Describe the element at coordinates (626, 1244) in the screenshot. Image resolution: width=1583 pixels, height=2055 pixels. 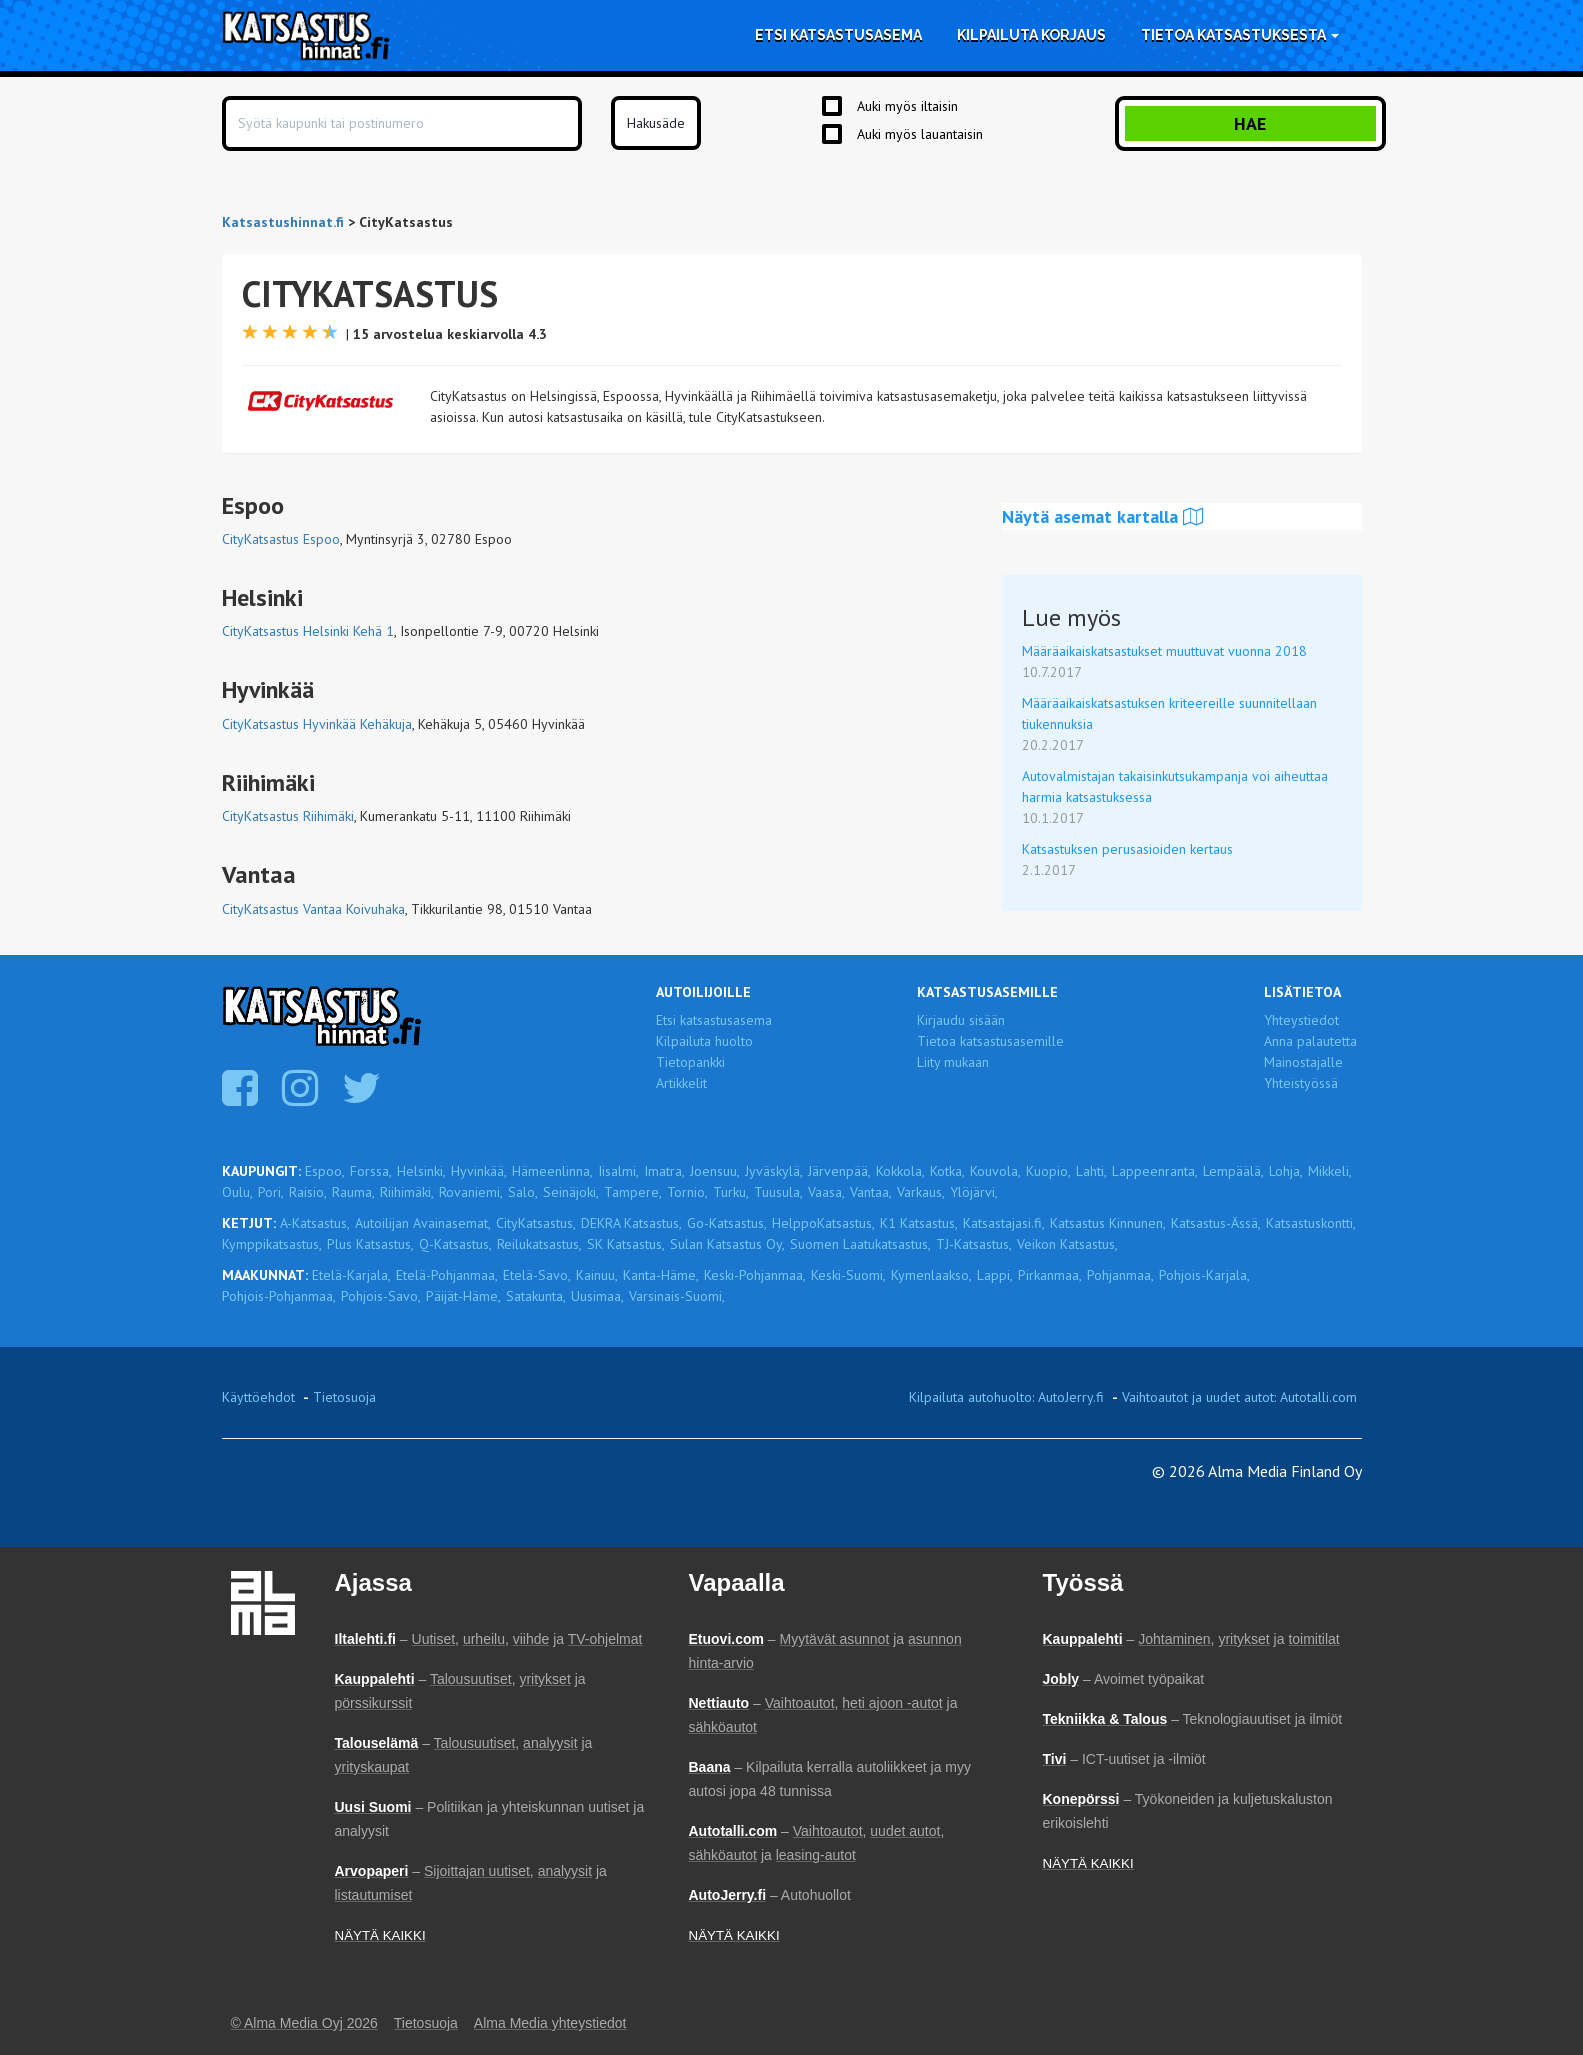
I see `SK Katsastus,` at that location.